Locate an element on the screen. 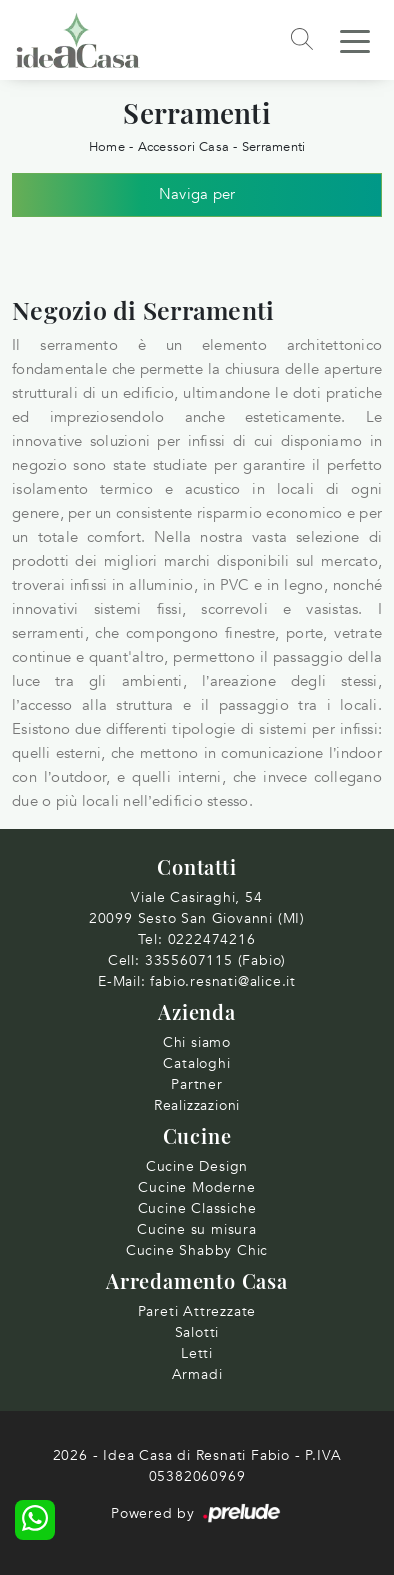 The image size is (394, 1575). Home is located at coordinates (107, 147).